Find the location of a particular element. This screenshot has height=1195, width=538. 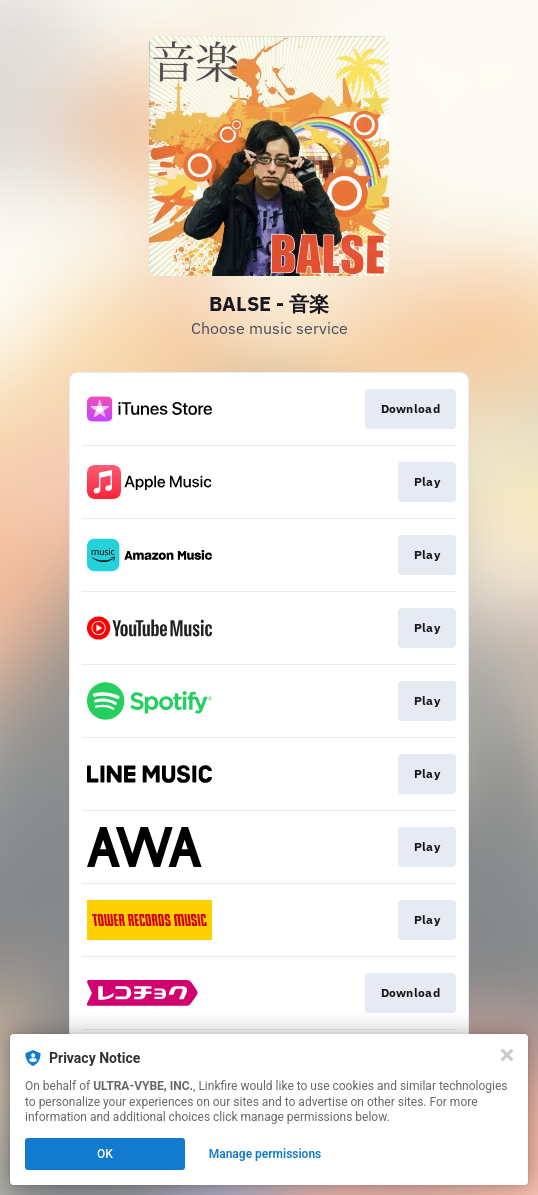

OK is located at coordinates (105, 1154).